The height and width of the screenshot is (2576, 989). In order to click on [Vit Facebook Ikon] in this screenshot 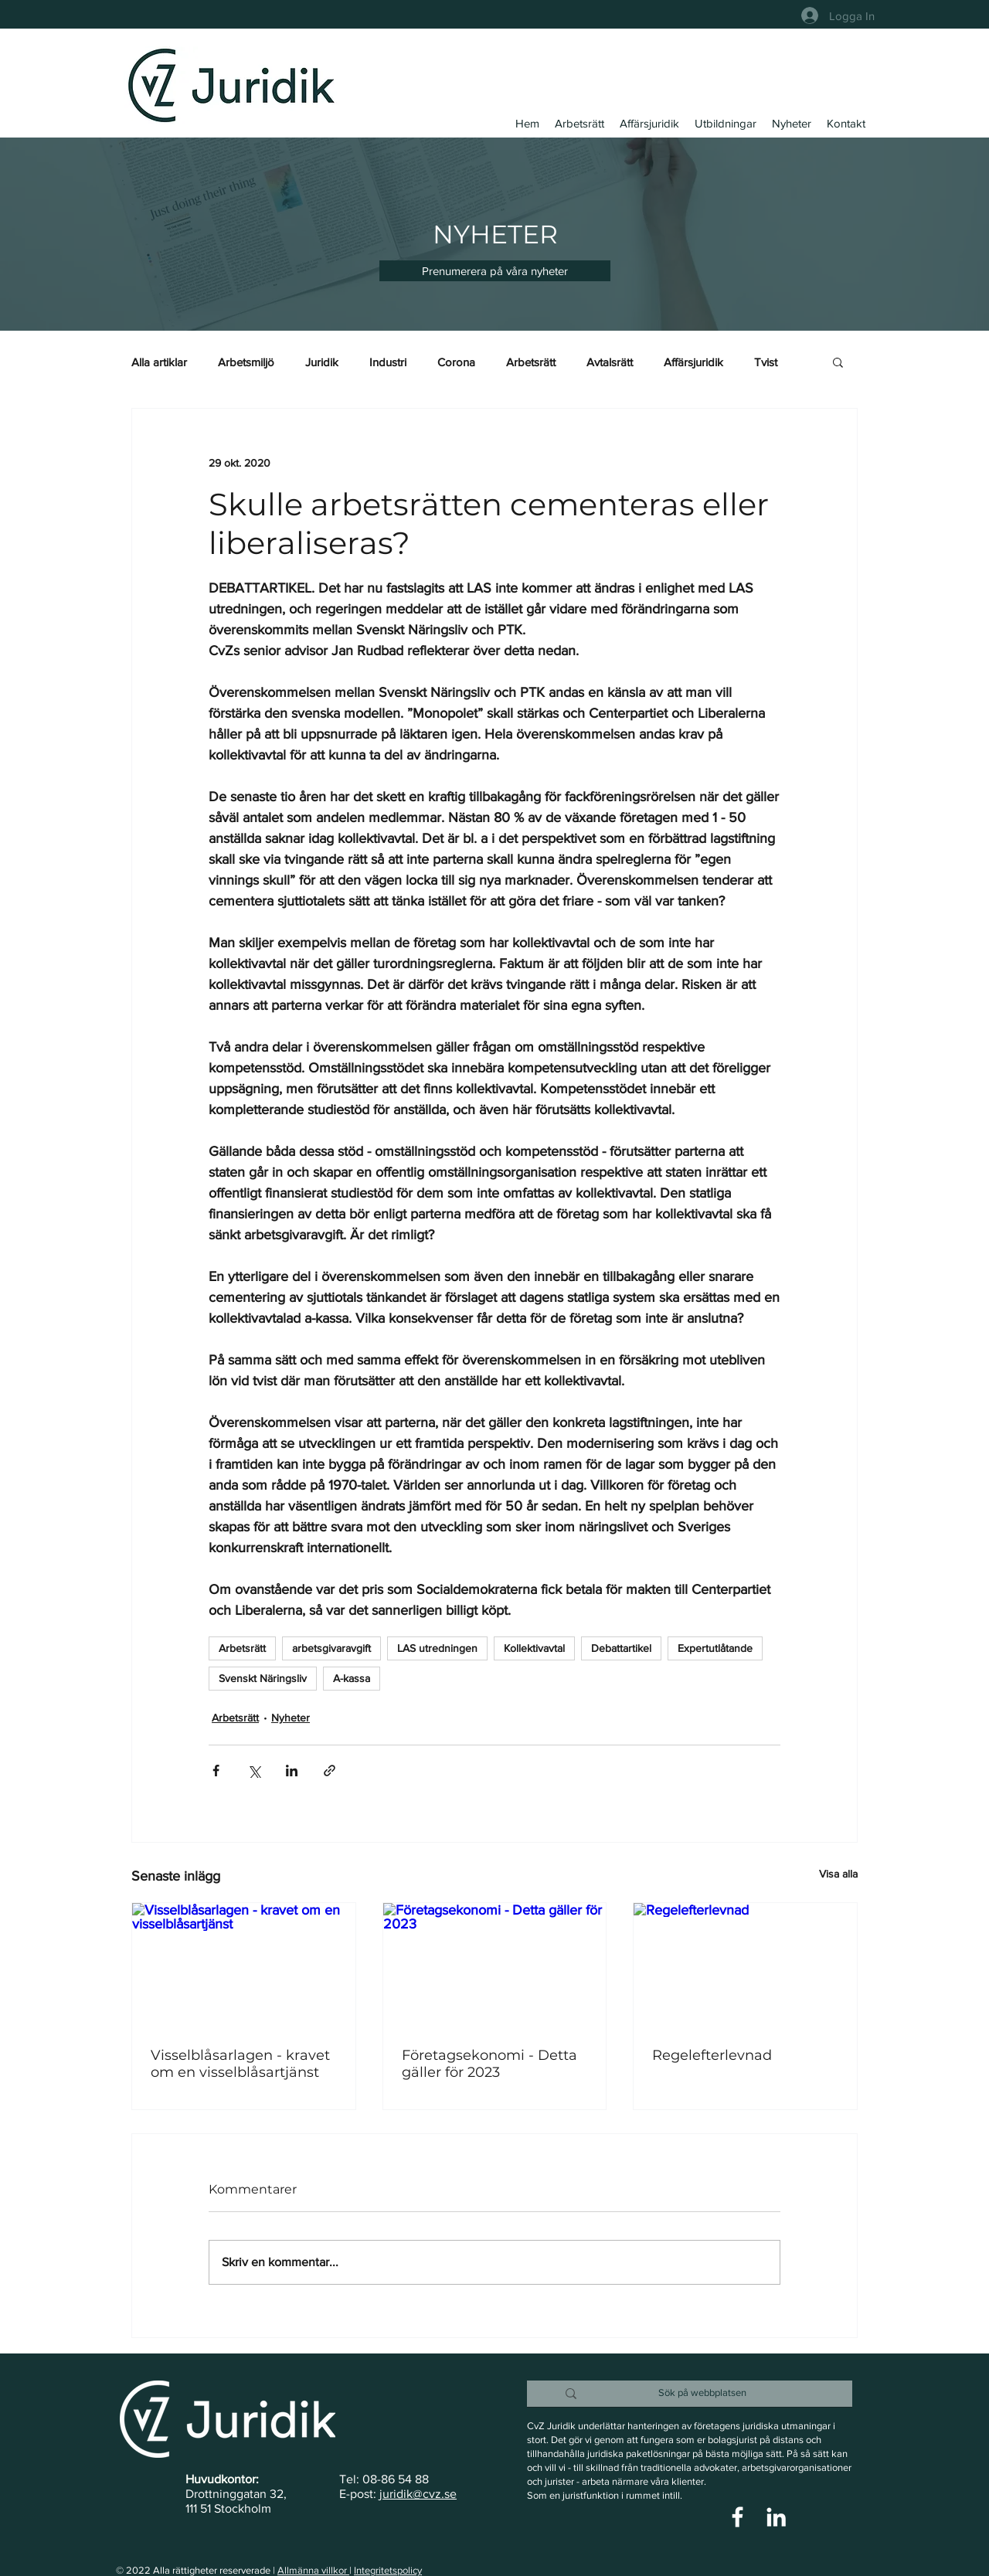, I will do `click(737, 2516)`.